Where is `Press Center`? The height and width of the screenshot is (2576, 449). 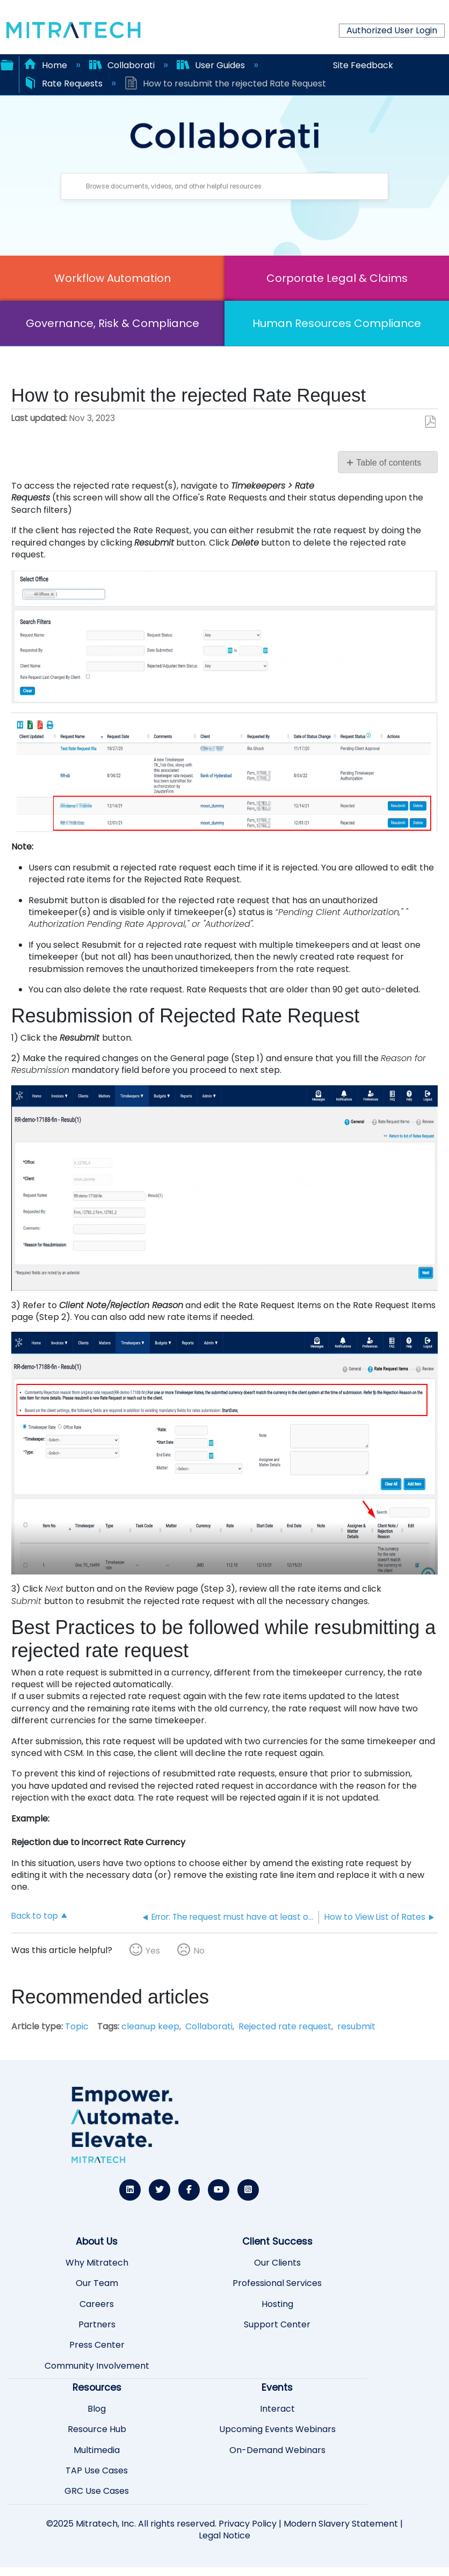 Press Center is located at coordinates (97, 2345).